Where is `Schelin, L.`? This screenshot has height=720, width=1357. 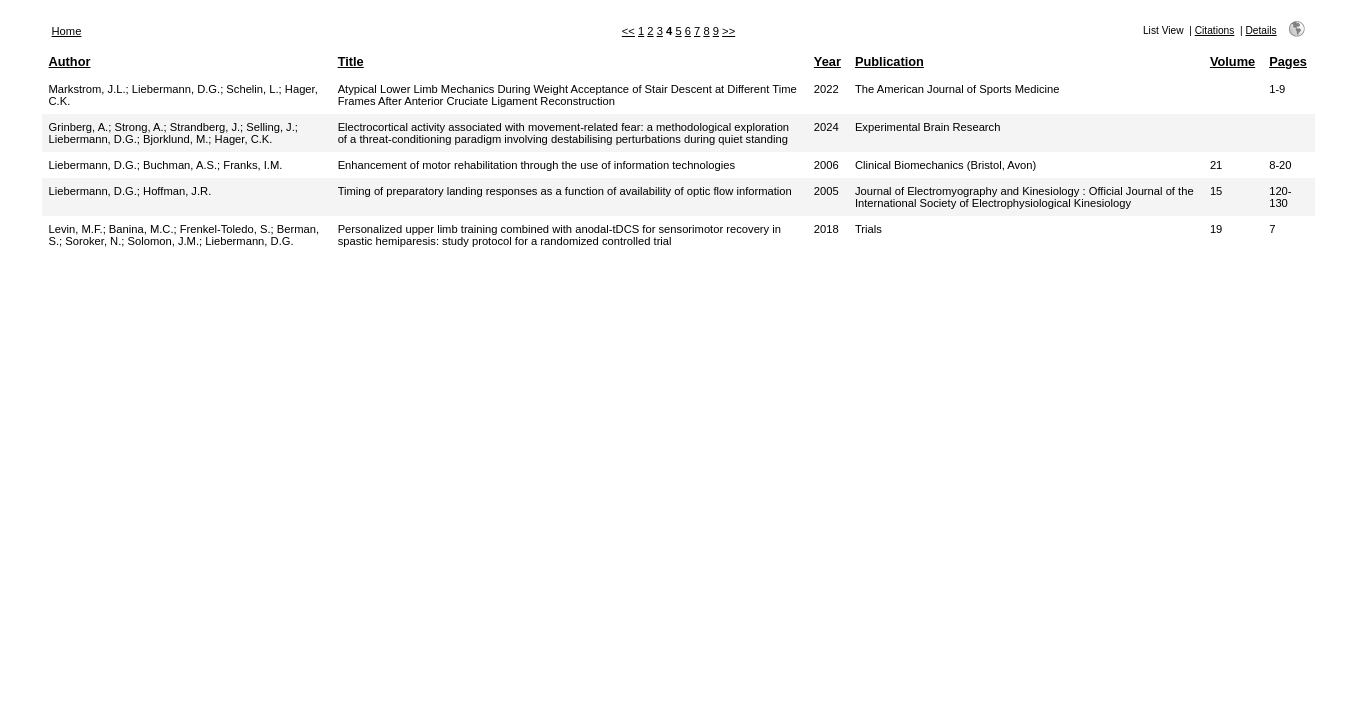
Schelin, L. is located at coordinates (252, 89).